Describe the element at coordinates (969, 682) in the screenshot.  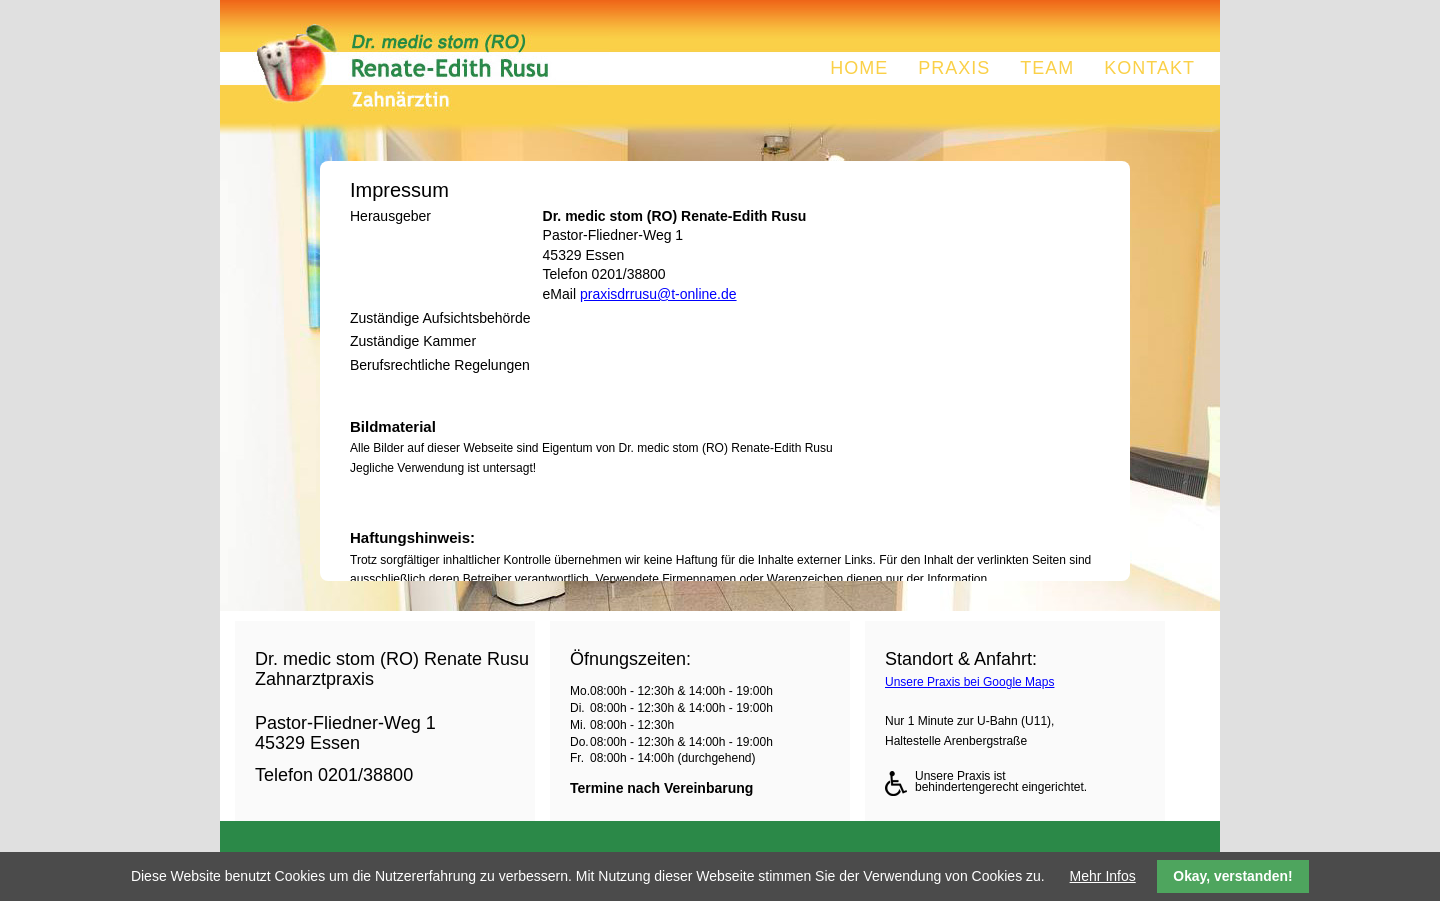
I see `Unsere Praxis bei Google Maps` at that location.